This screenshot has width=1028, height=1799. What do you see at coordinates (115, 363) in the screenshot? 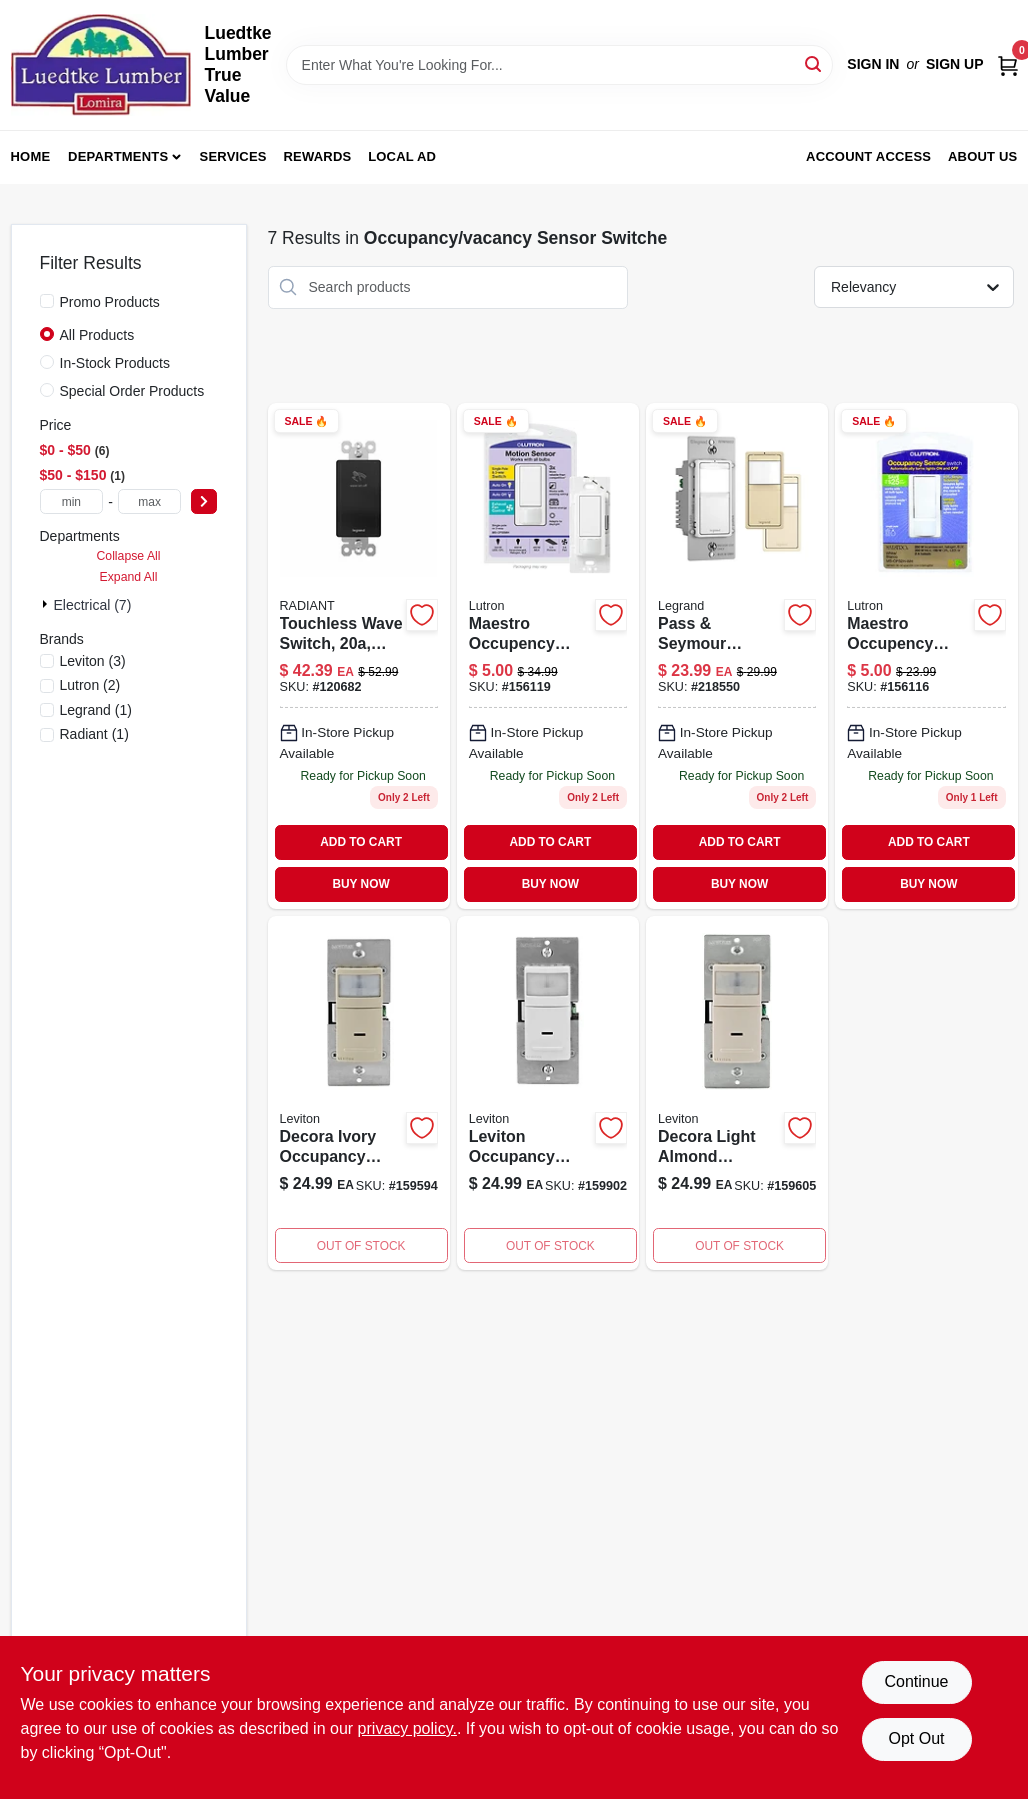
I see `In-Stock Products` at bounding box center [115, 363].